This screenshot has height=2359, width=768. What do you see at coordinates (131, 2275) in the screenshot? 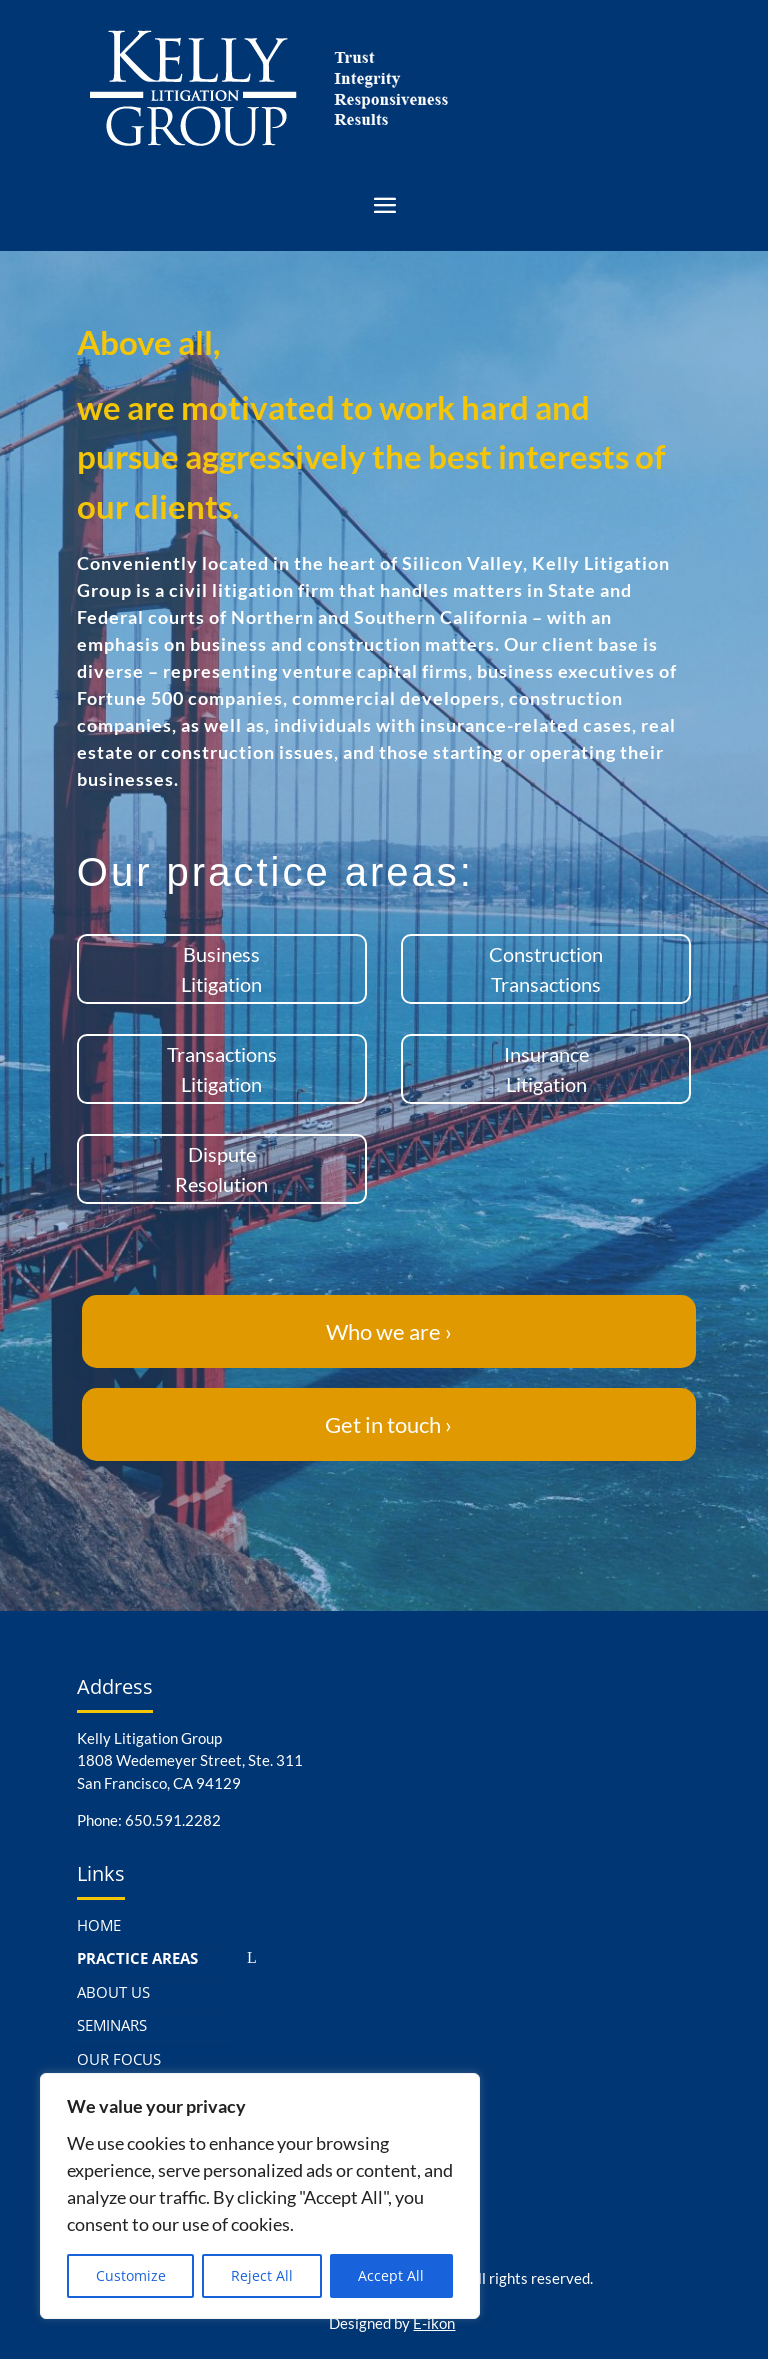
I see `Customize` at bounding box center [131, 2275].